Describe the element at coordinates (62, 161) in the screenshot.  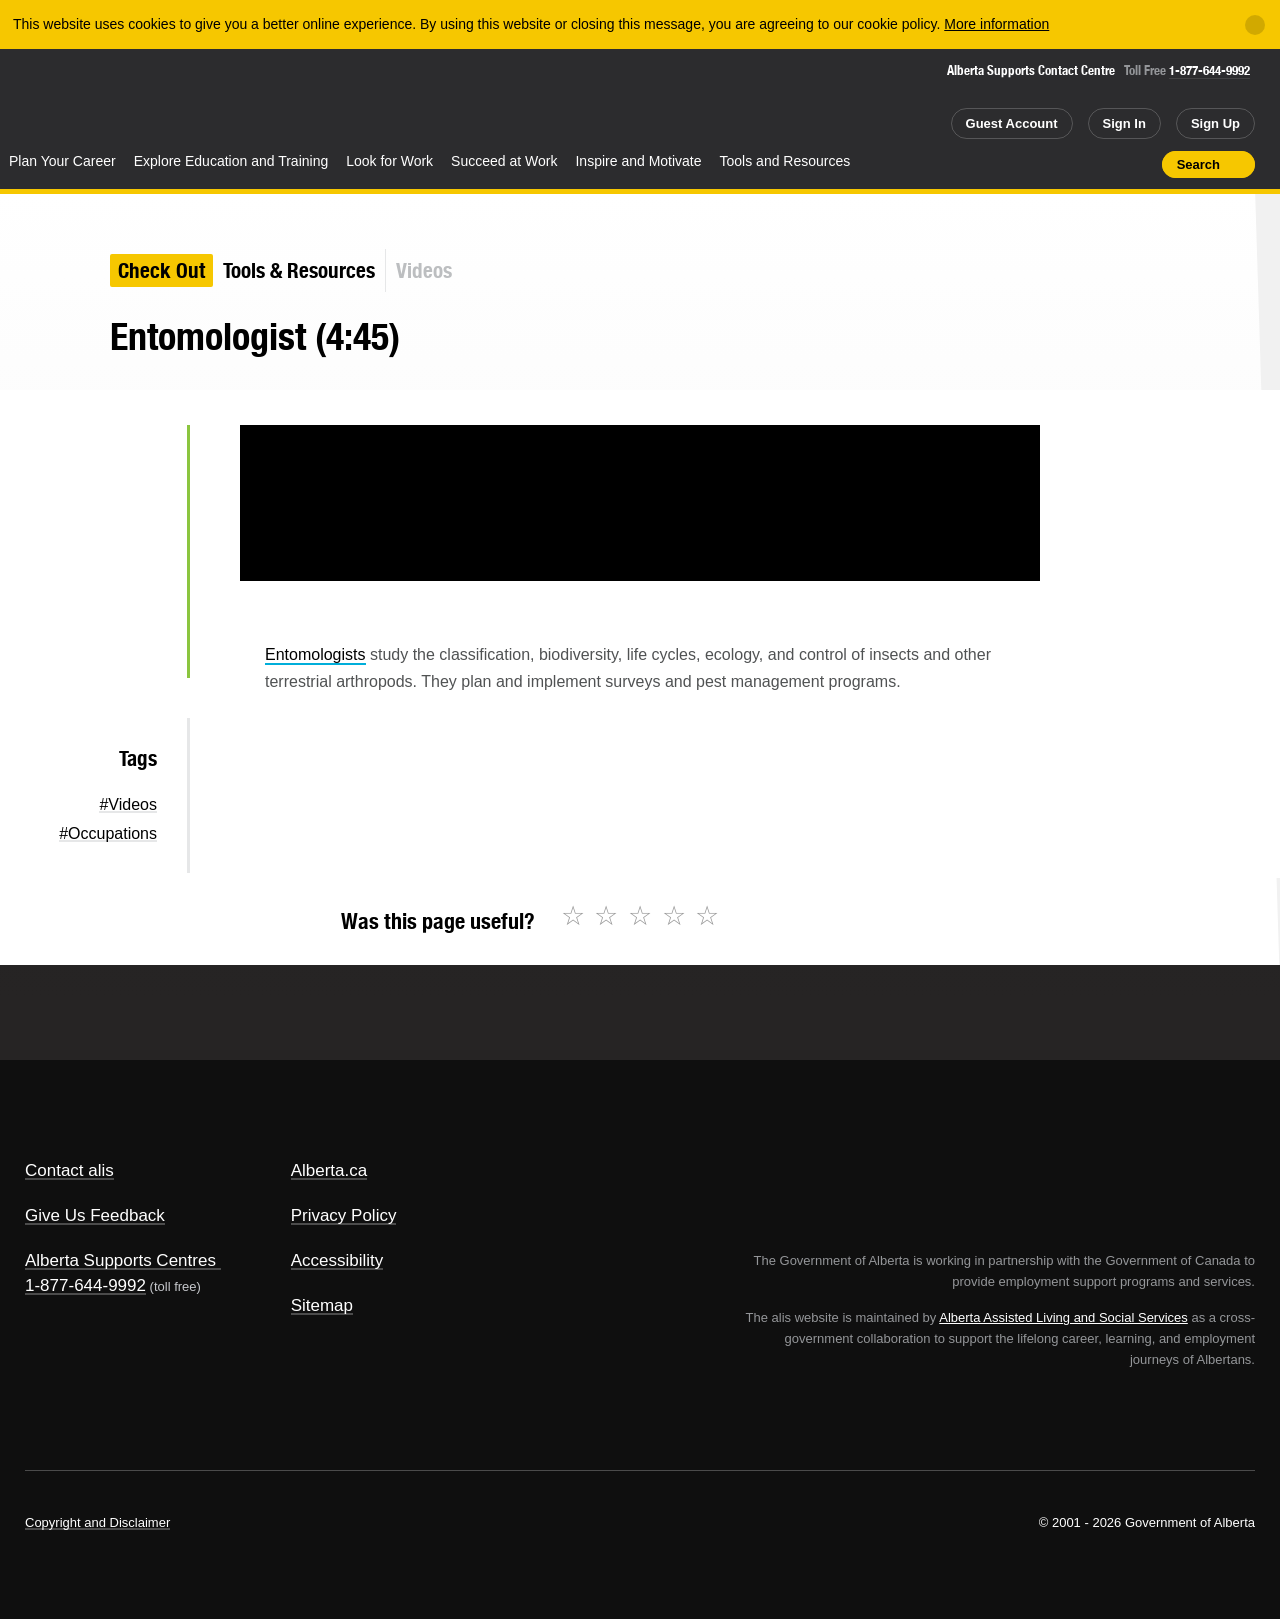
I see `Plan Your Career` at that location.